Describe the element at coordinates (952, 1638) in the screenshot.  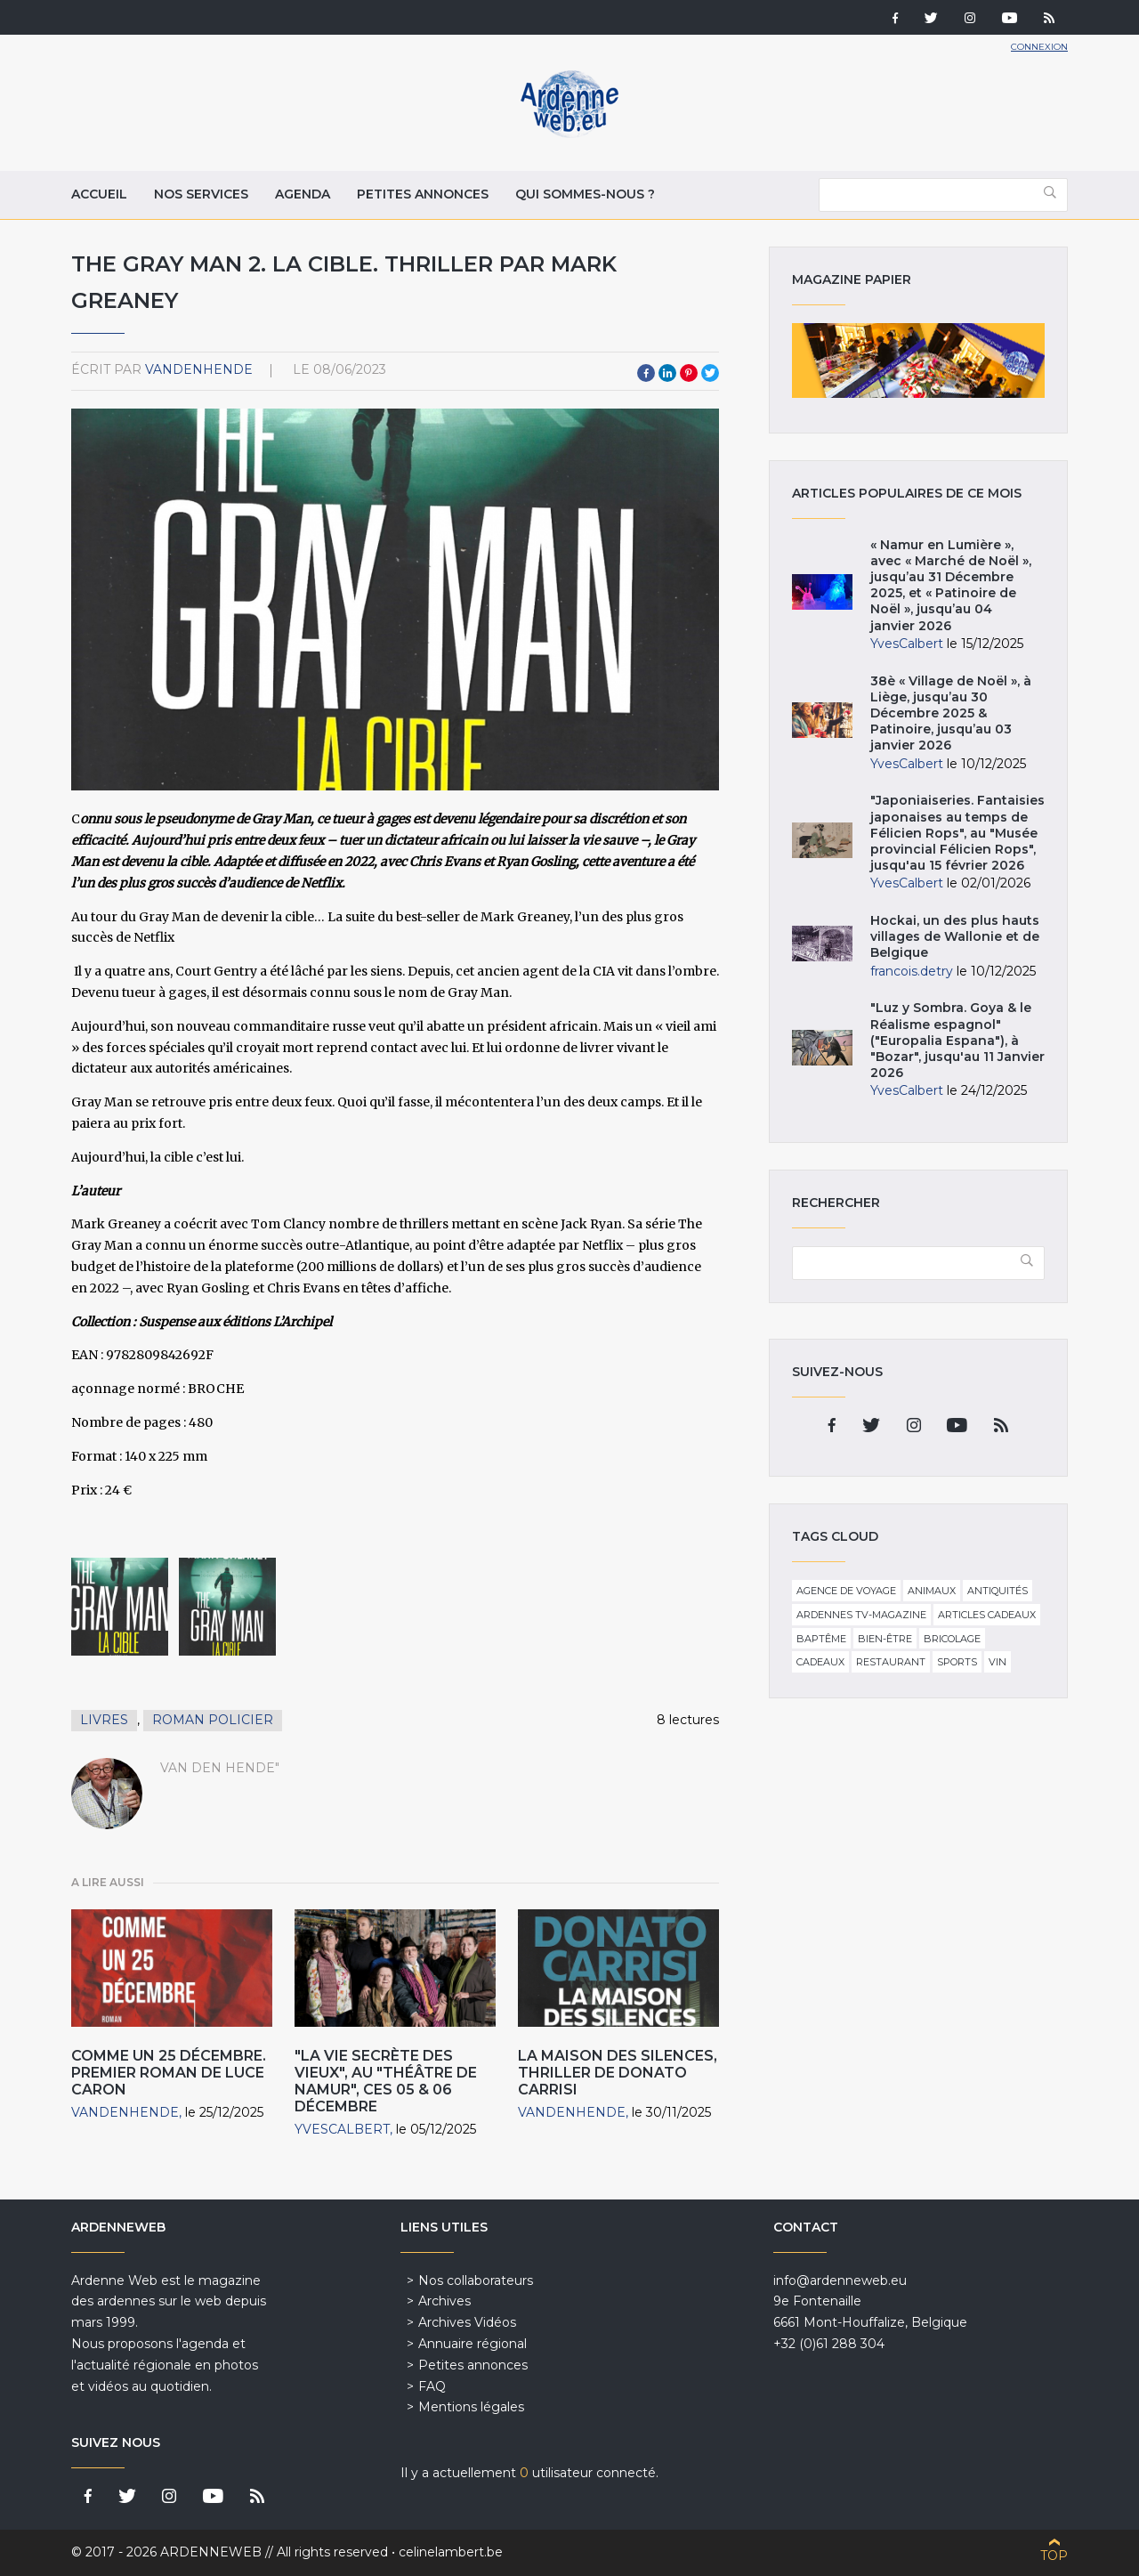
I see `Bricolage` at that location.